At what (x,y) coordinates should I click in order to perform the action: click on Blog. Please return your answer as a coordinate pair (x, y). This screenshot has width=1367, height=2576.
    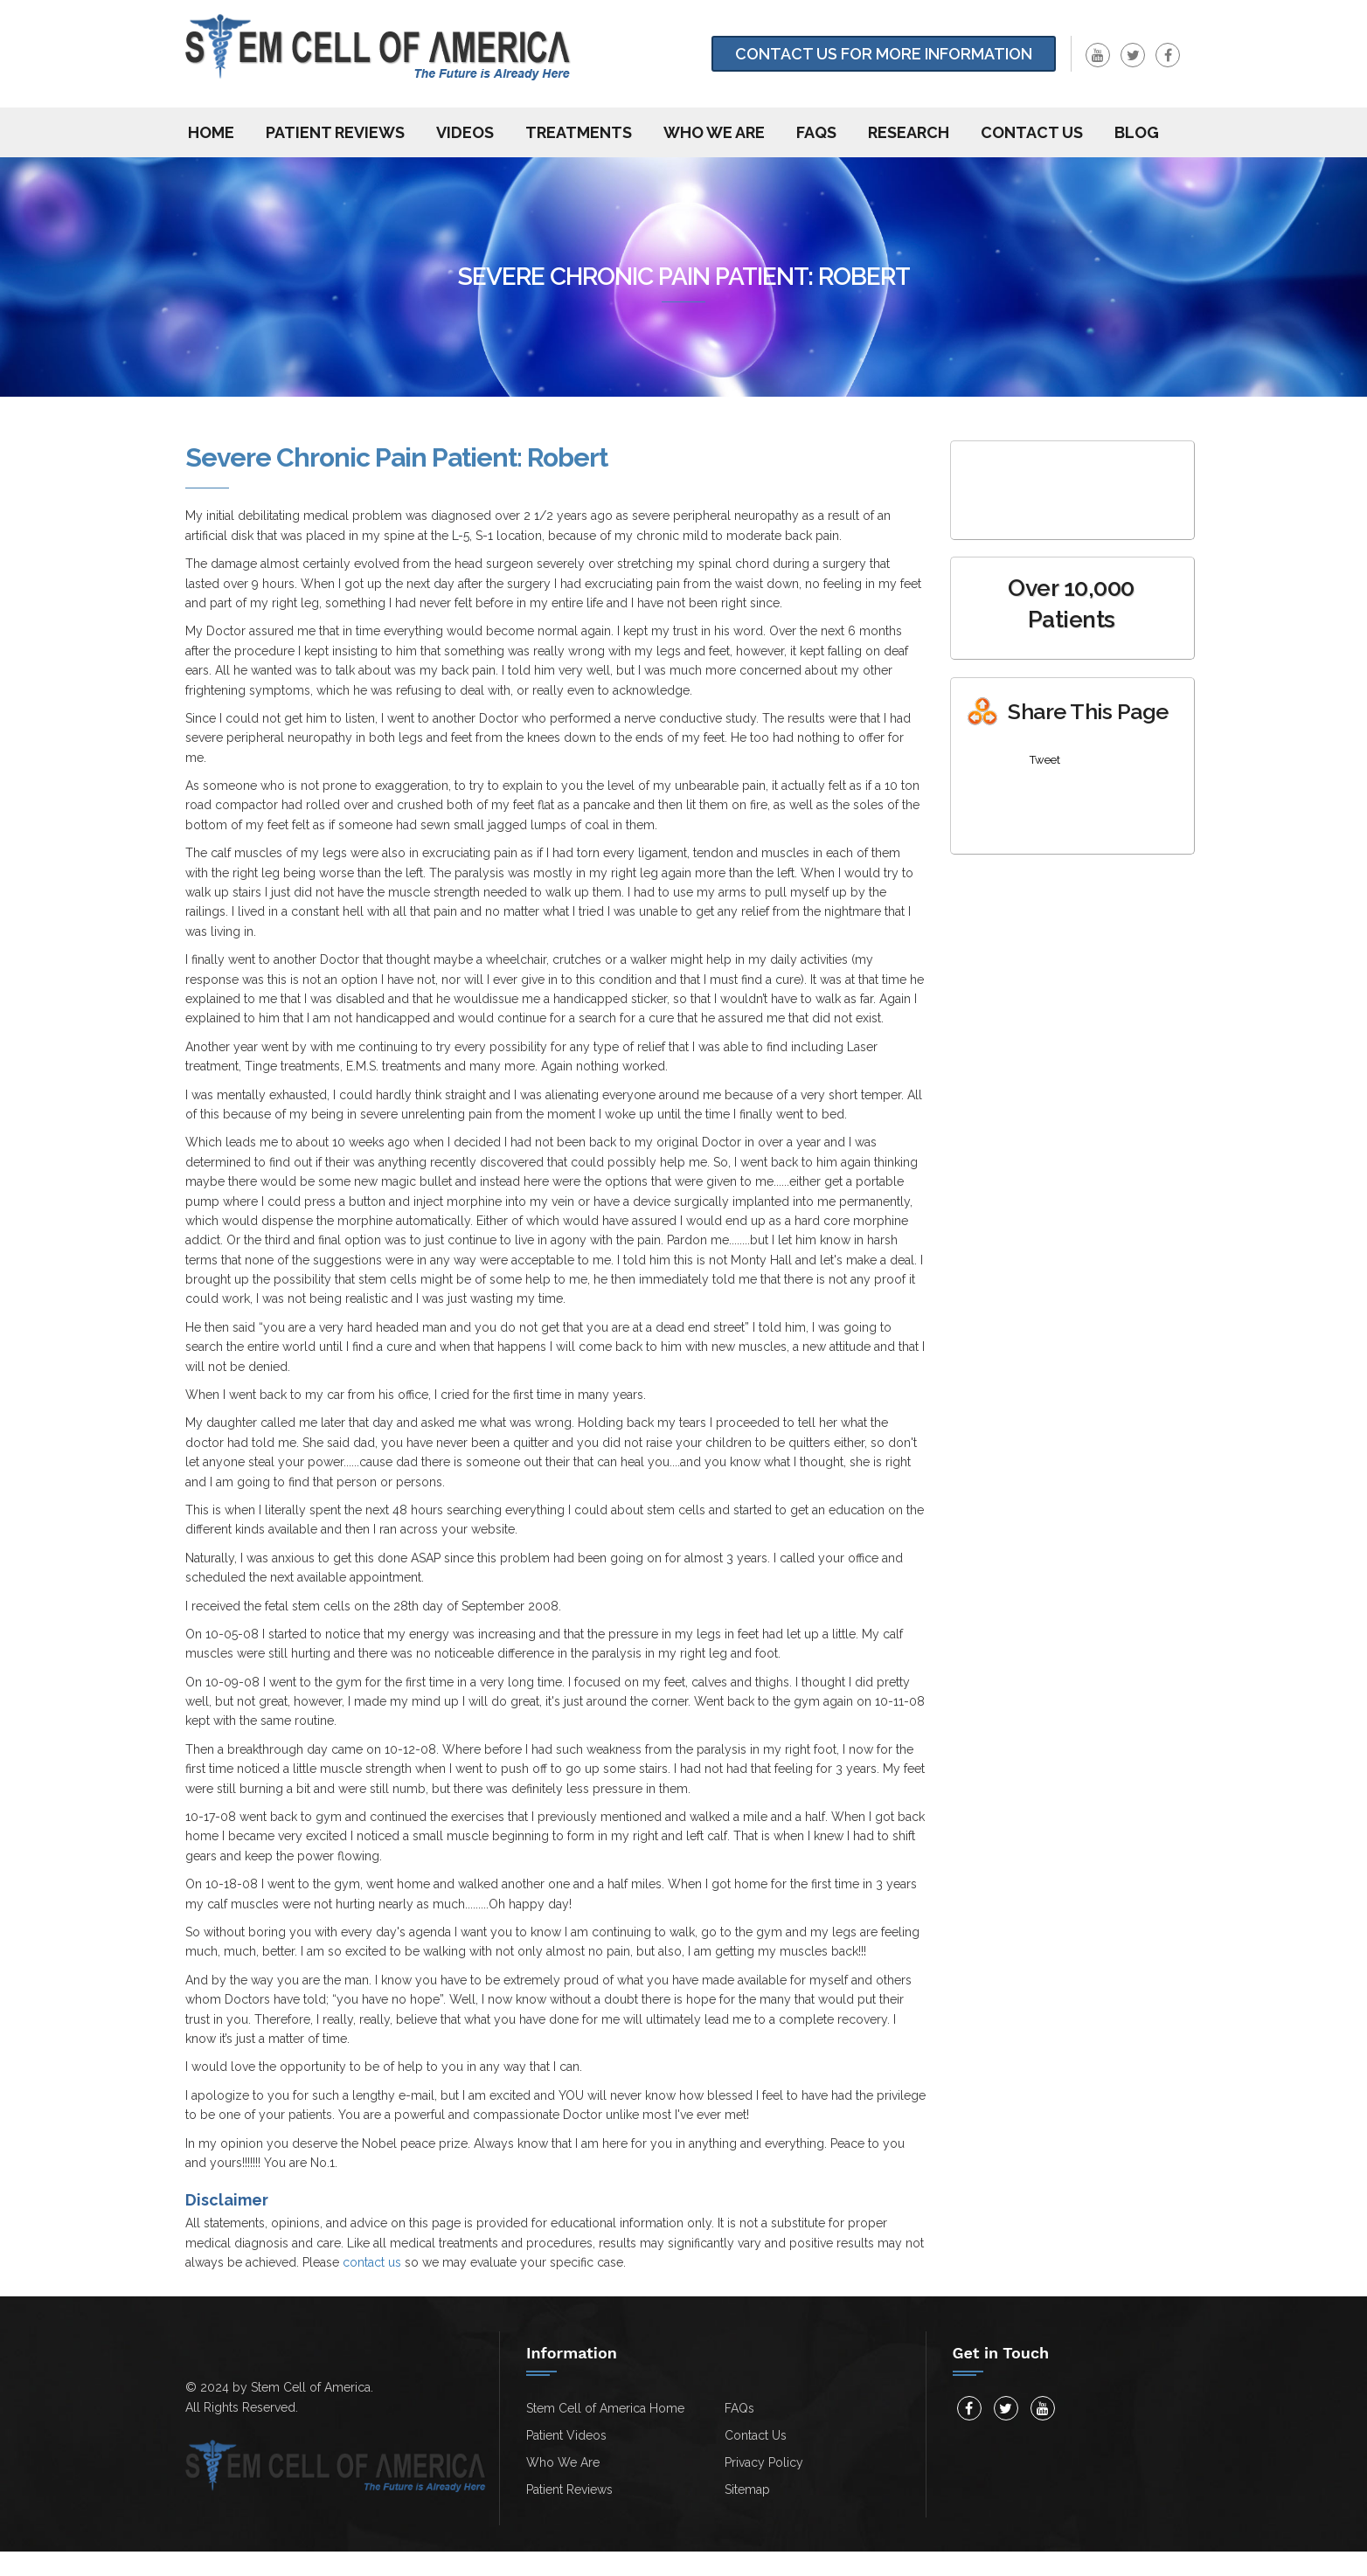
    Looking at the image, I should click on (1136, 132).